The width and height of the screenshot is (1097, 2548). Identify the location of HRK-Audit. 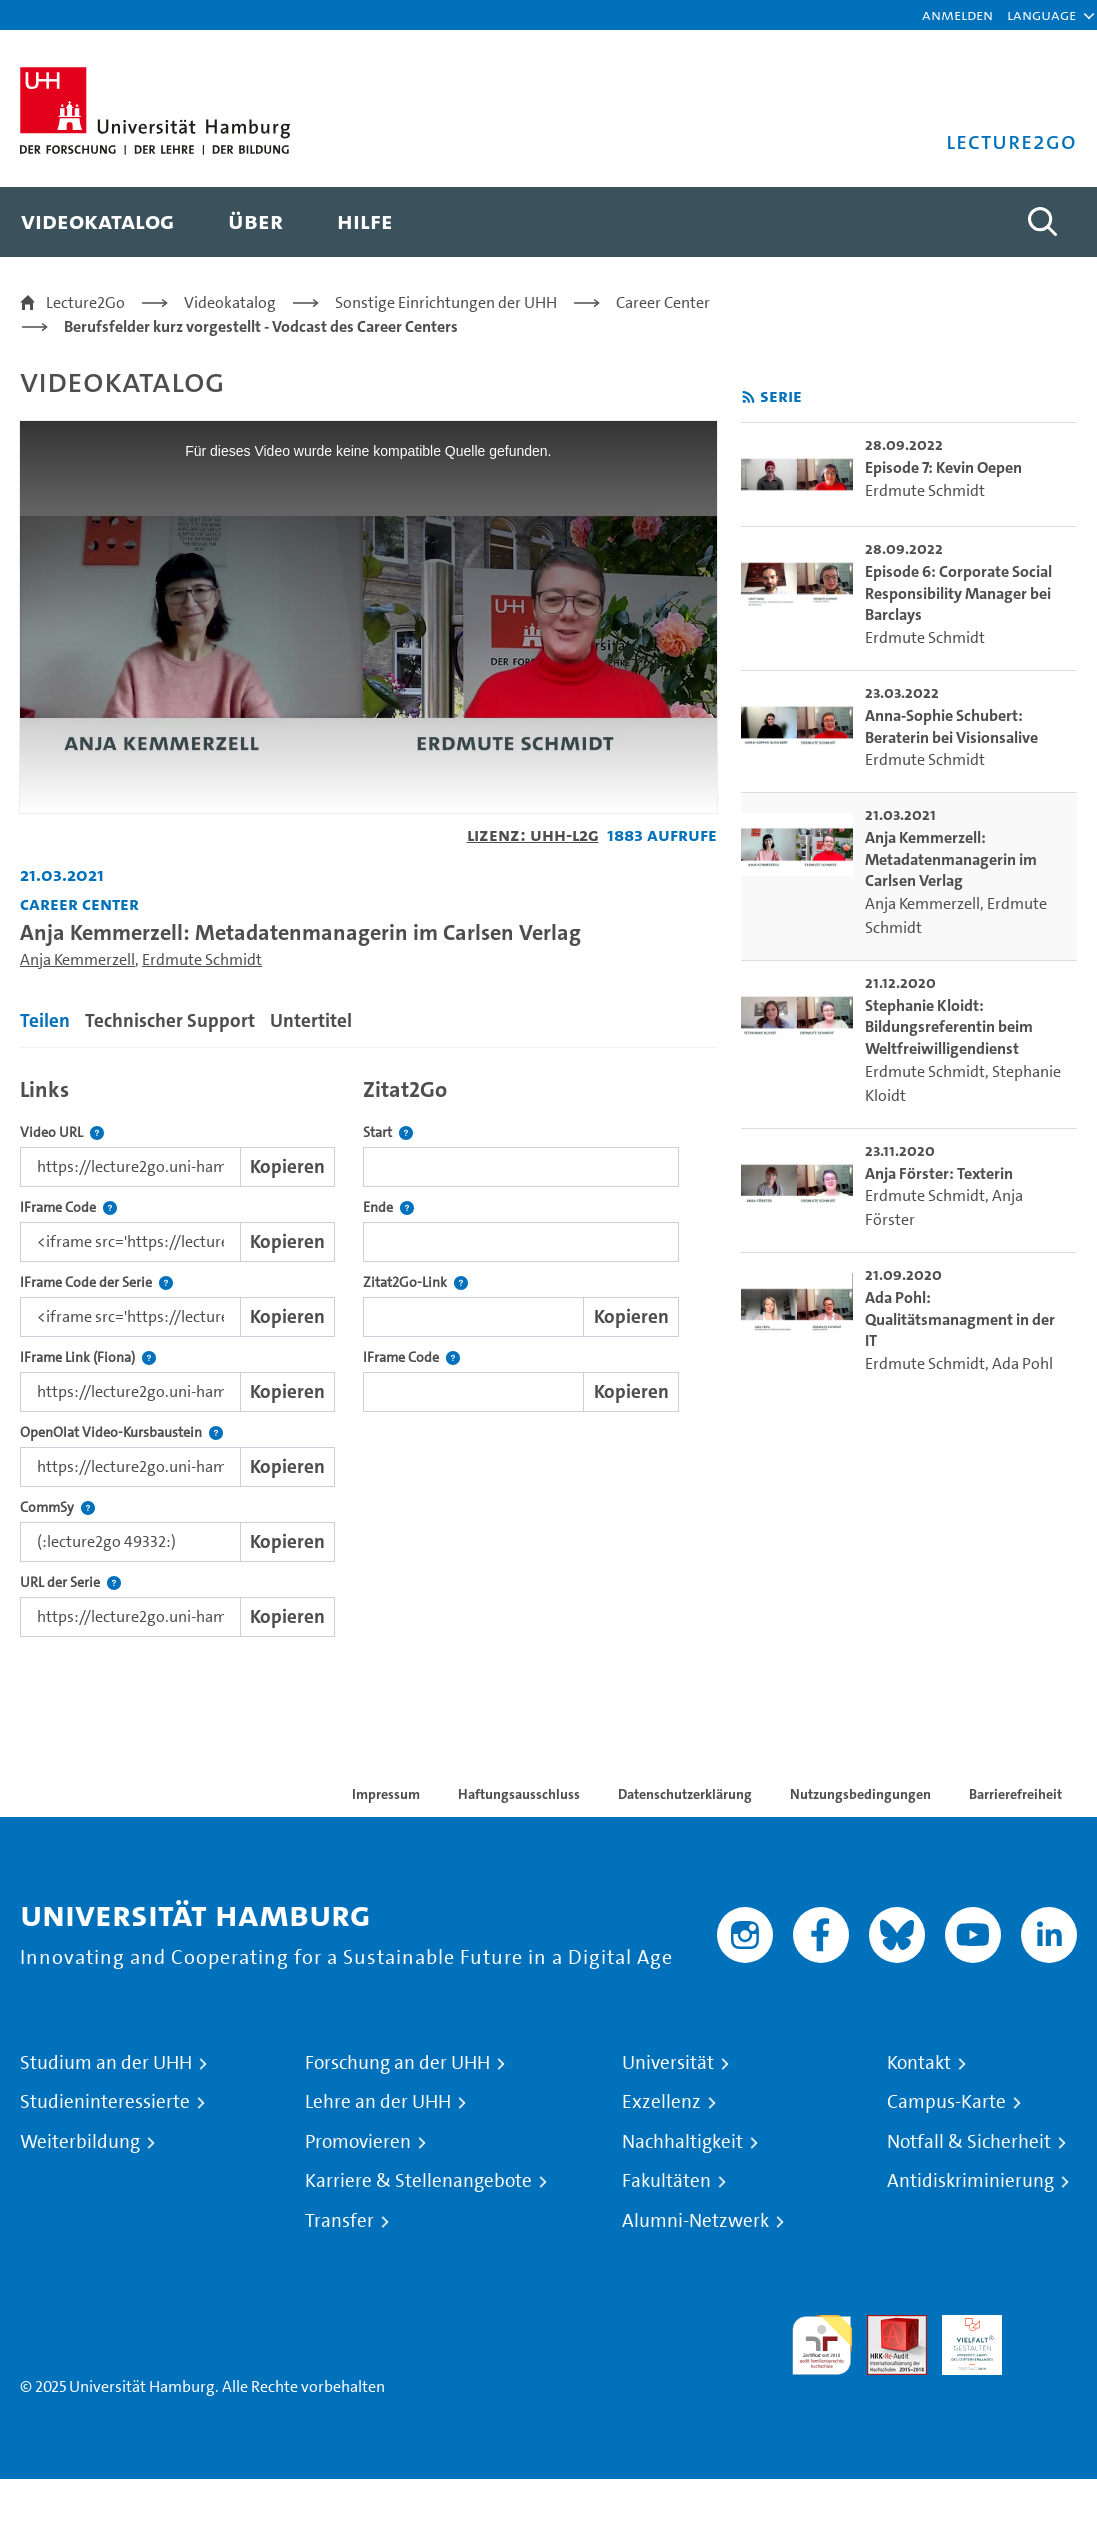
(961, 2338).